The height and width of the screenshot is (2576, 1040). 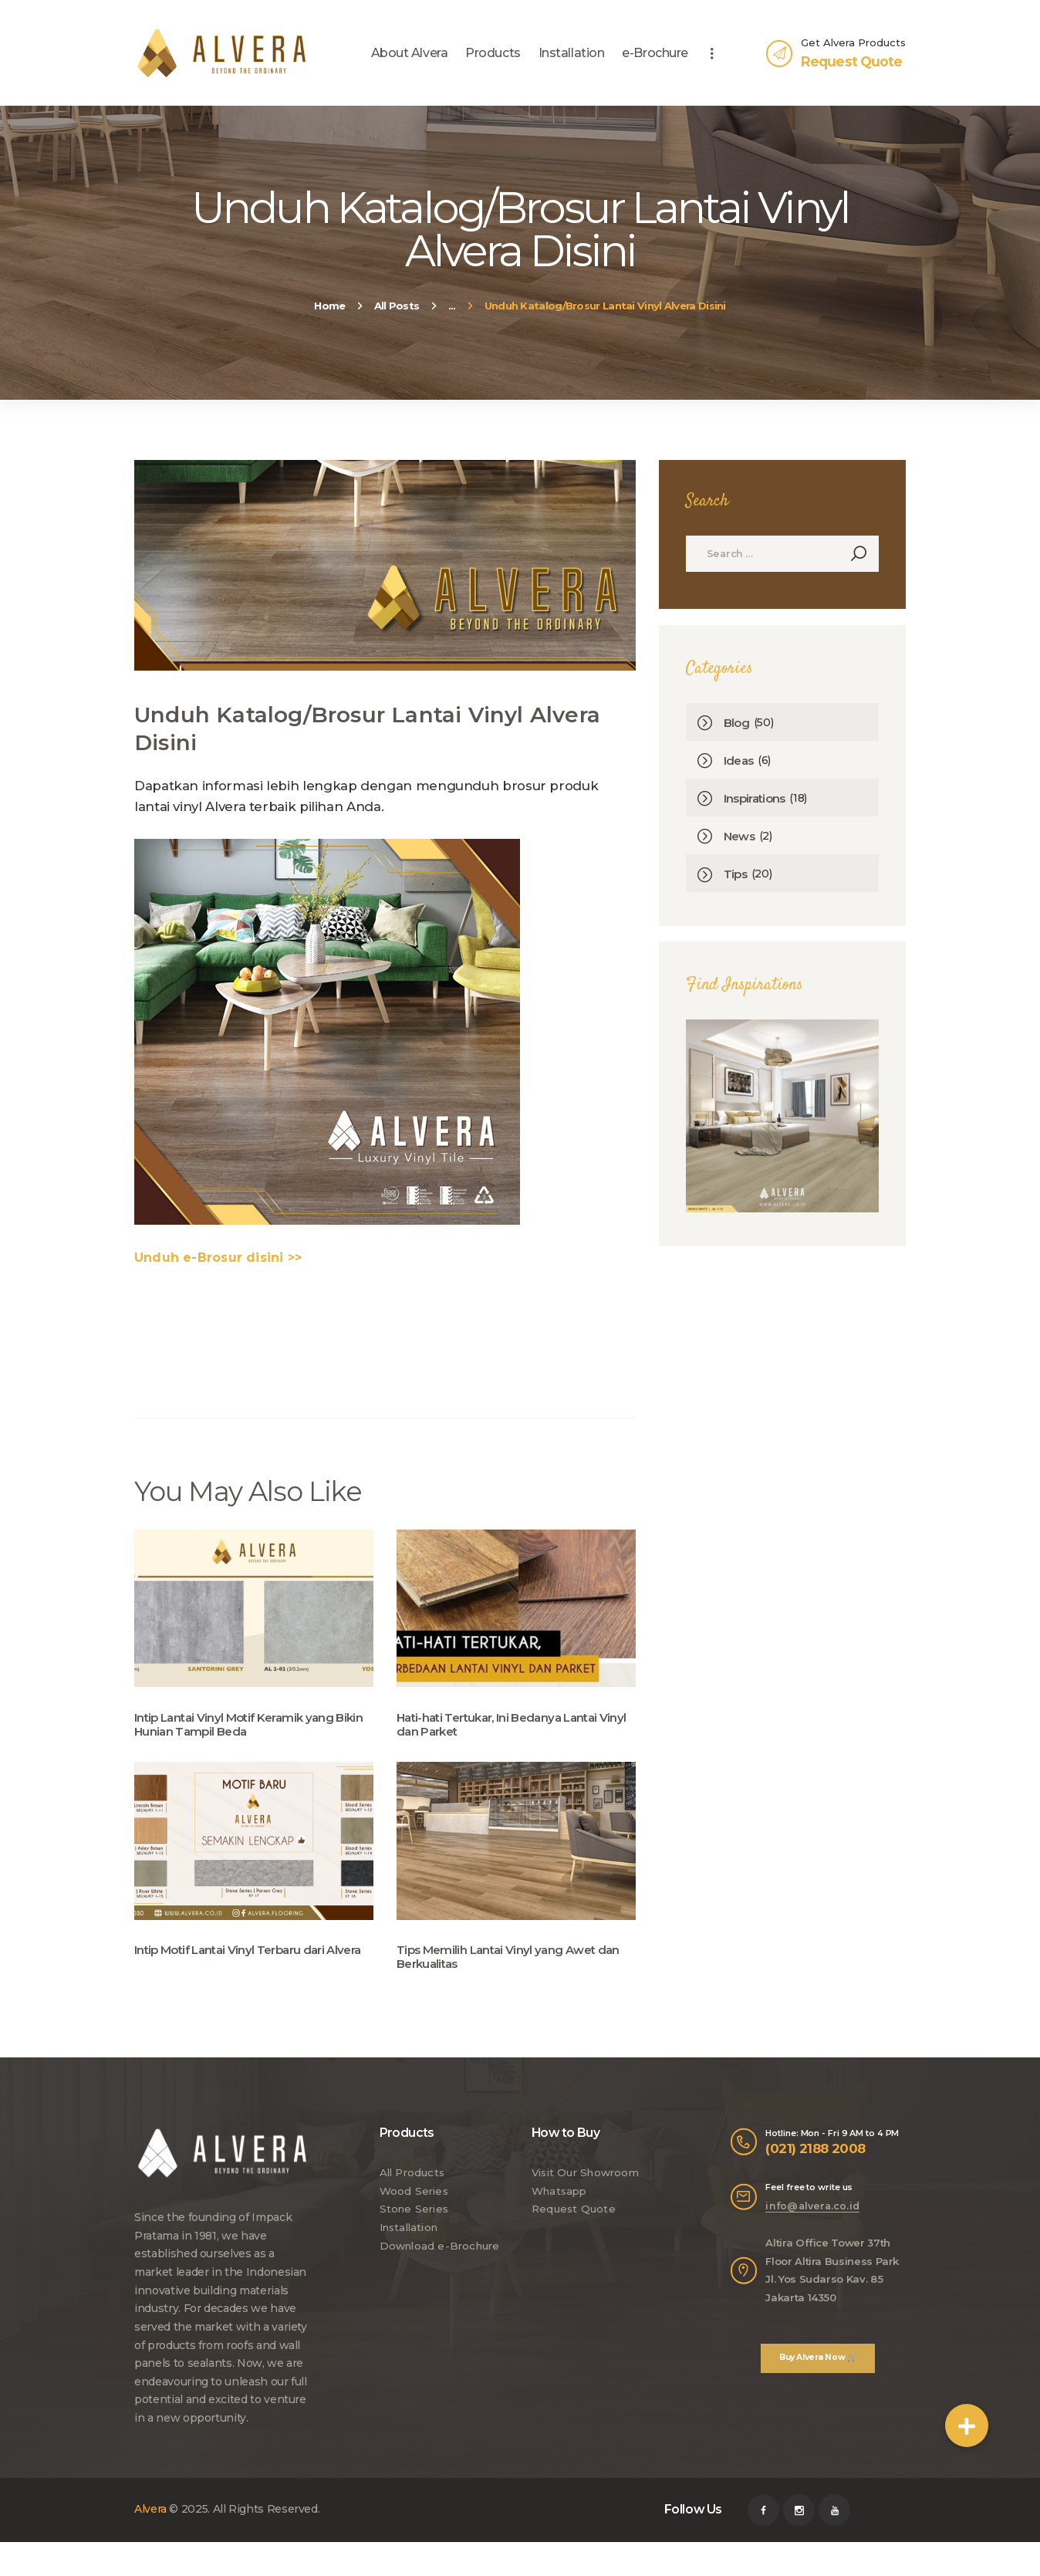 I want to click on All Products, so click(x=412, y=2185).